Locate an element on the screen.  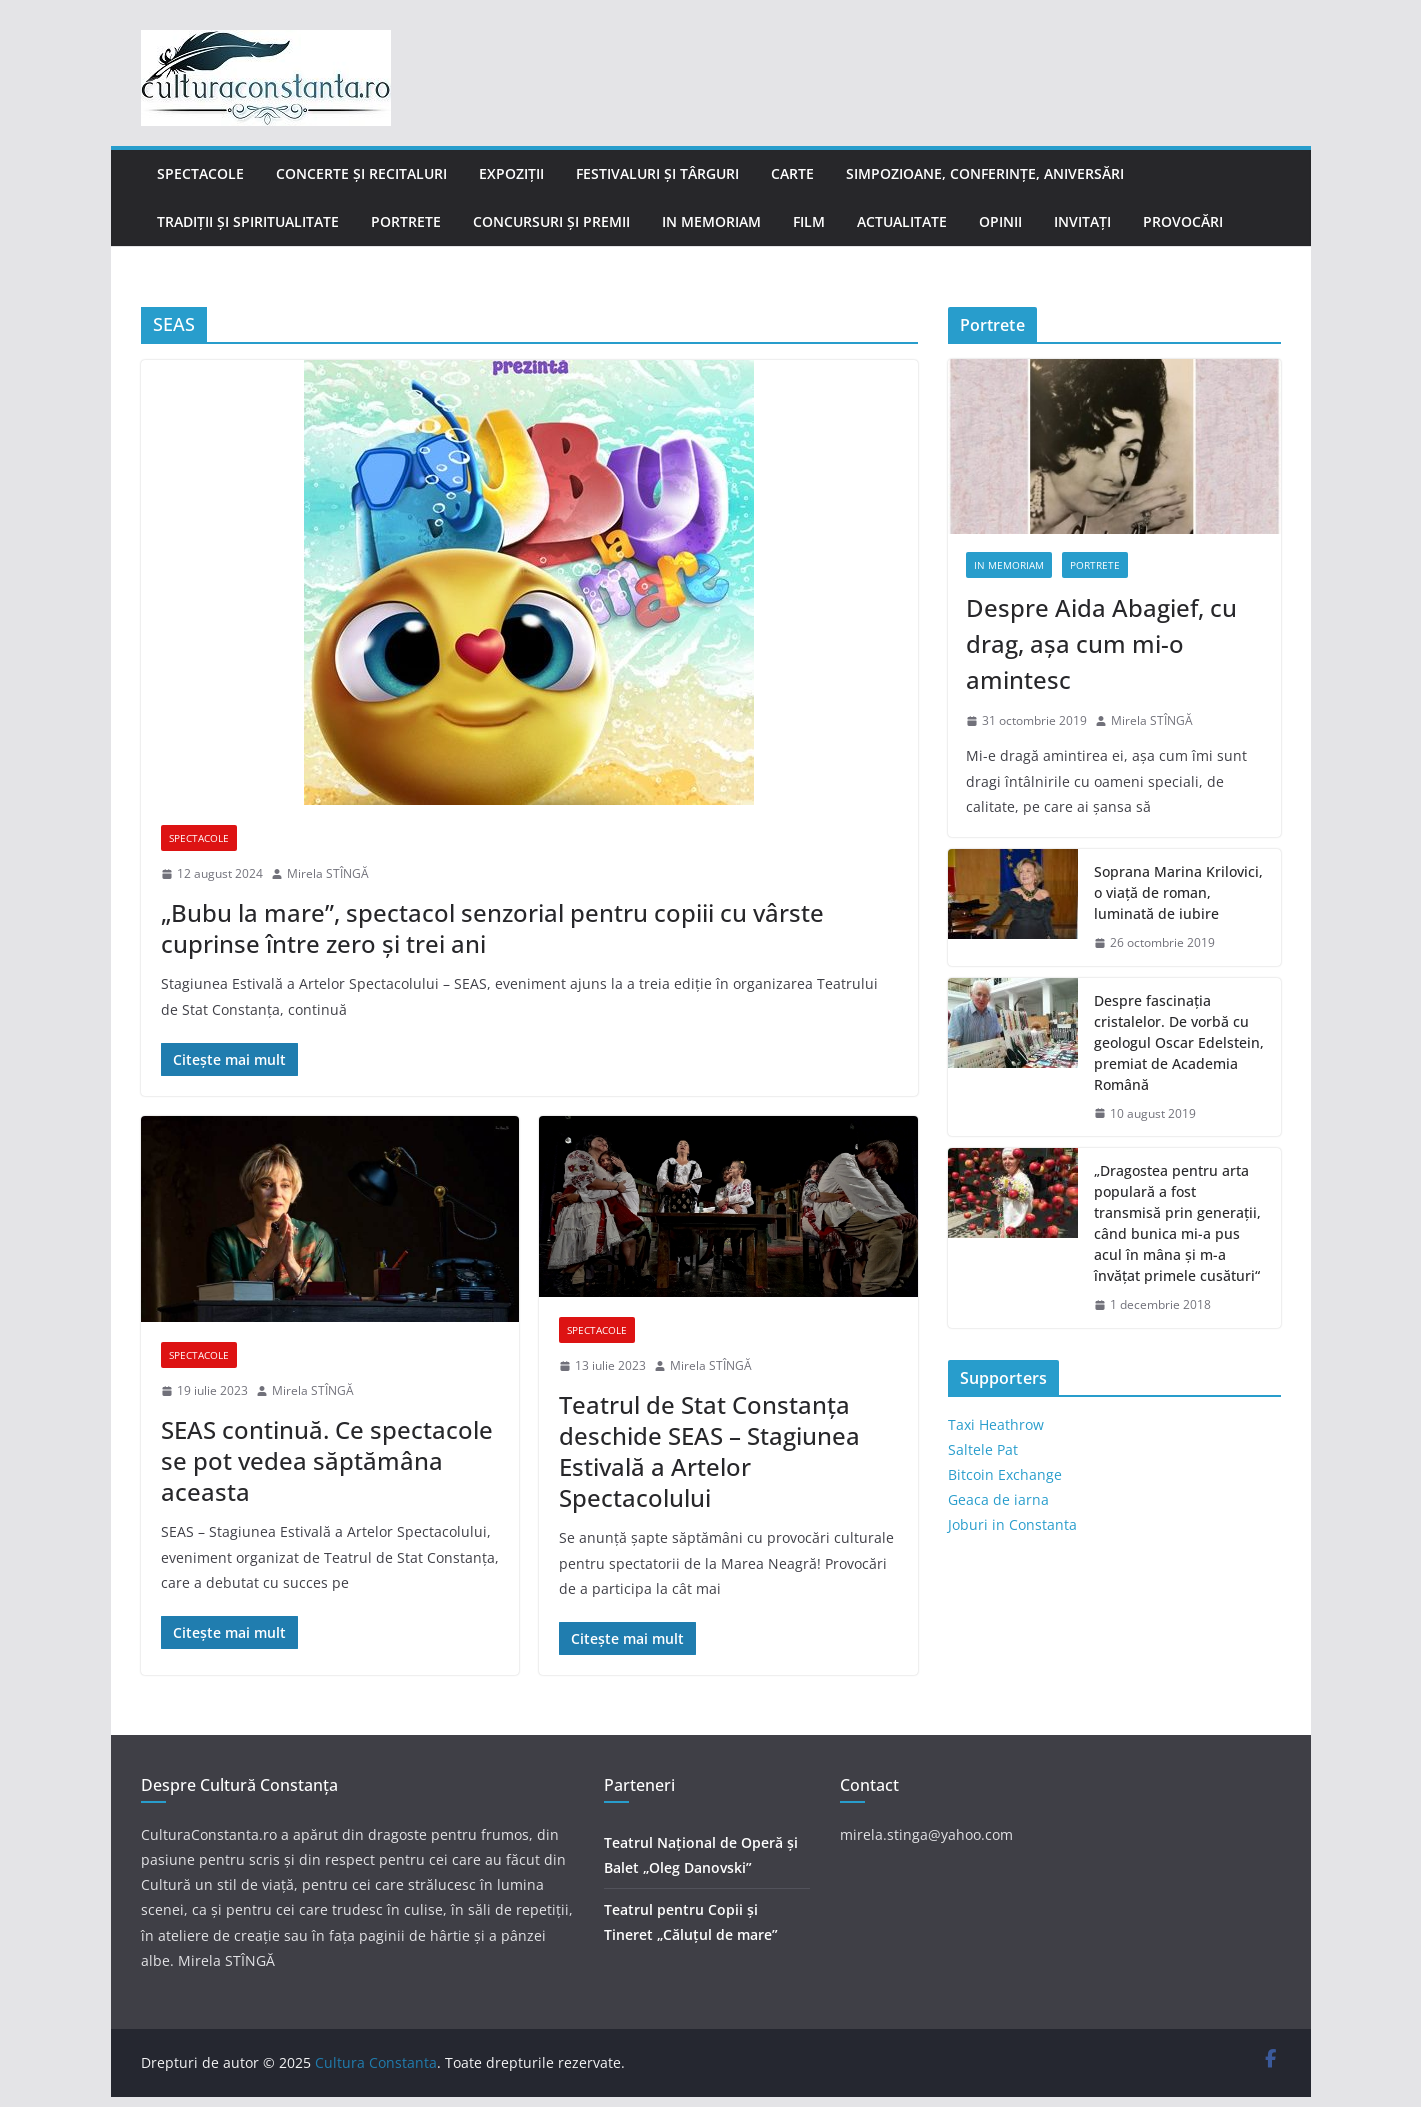
Portrete is located at coordinates (406, 221).